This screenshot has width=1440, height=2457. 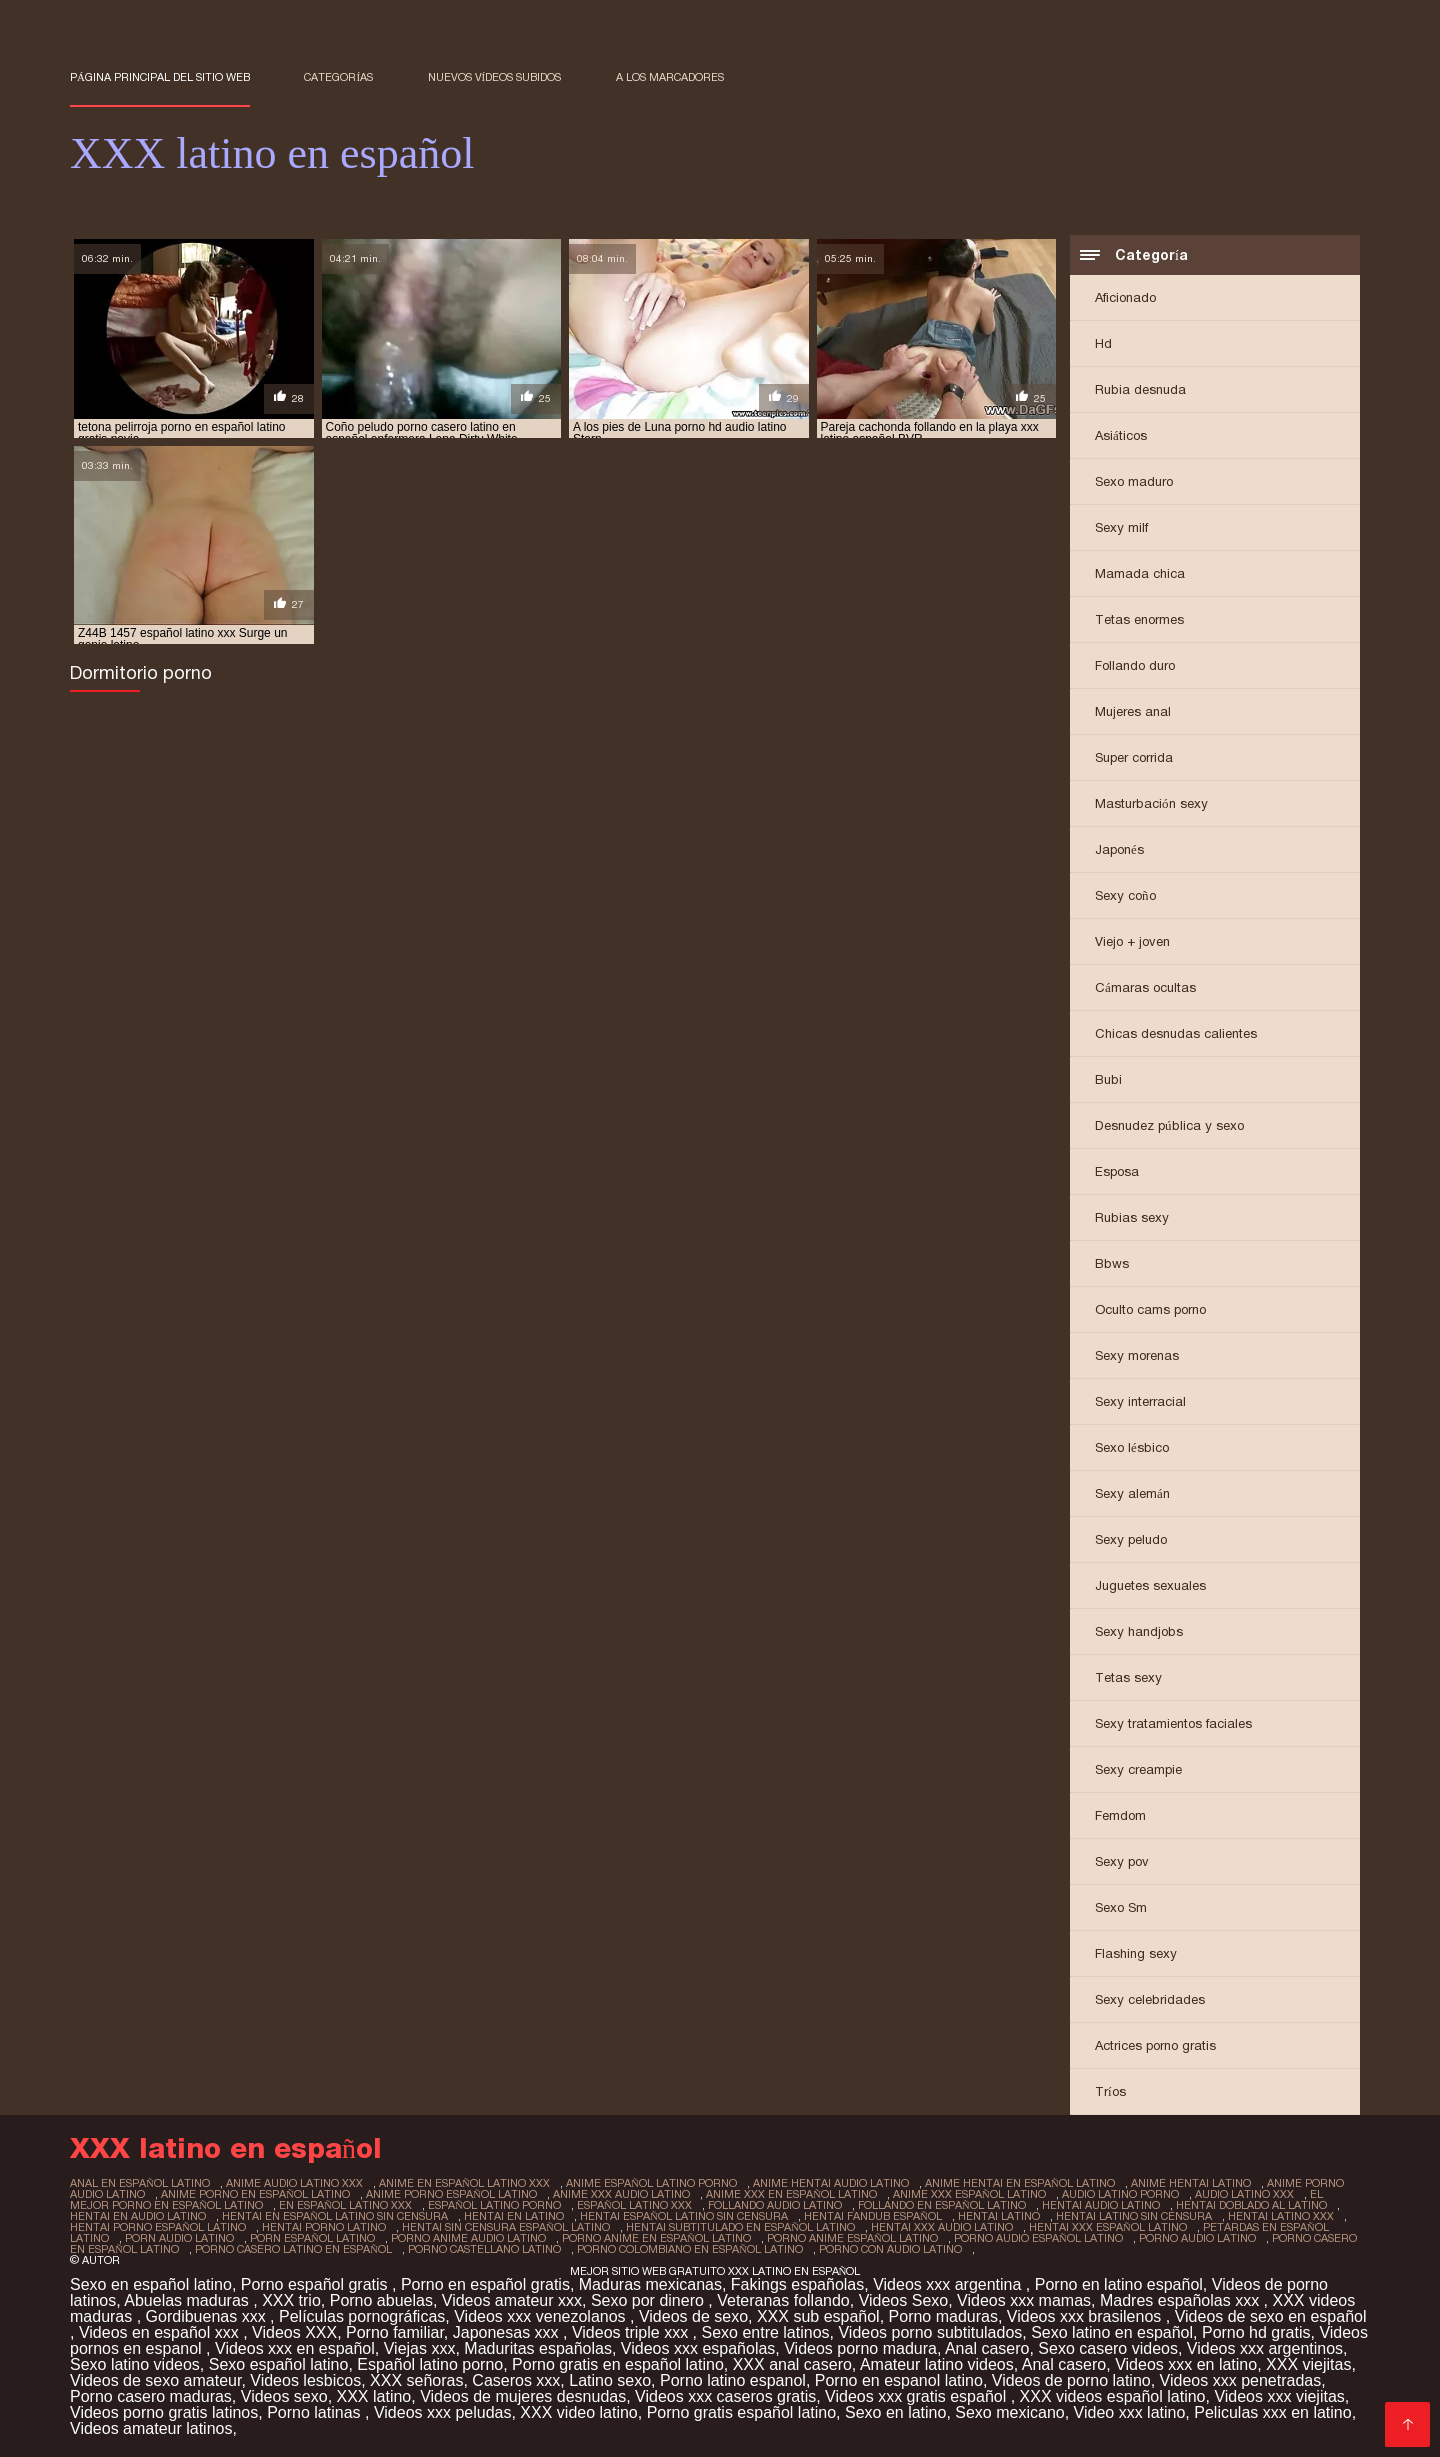 I want to click on porn español latino, so click(x=312, y=2238).